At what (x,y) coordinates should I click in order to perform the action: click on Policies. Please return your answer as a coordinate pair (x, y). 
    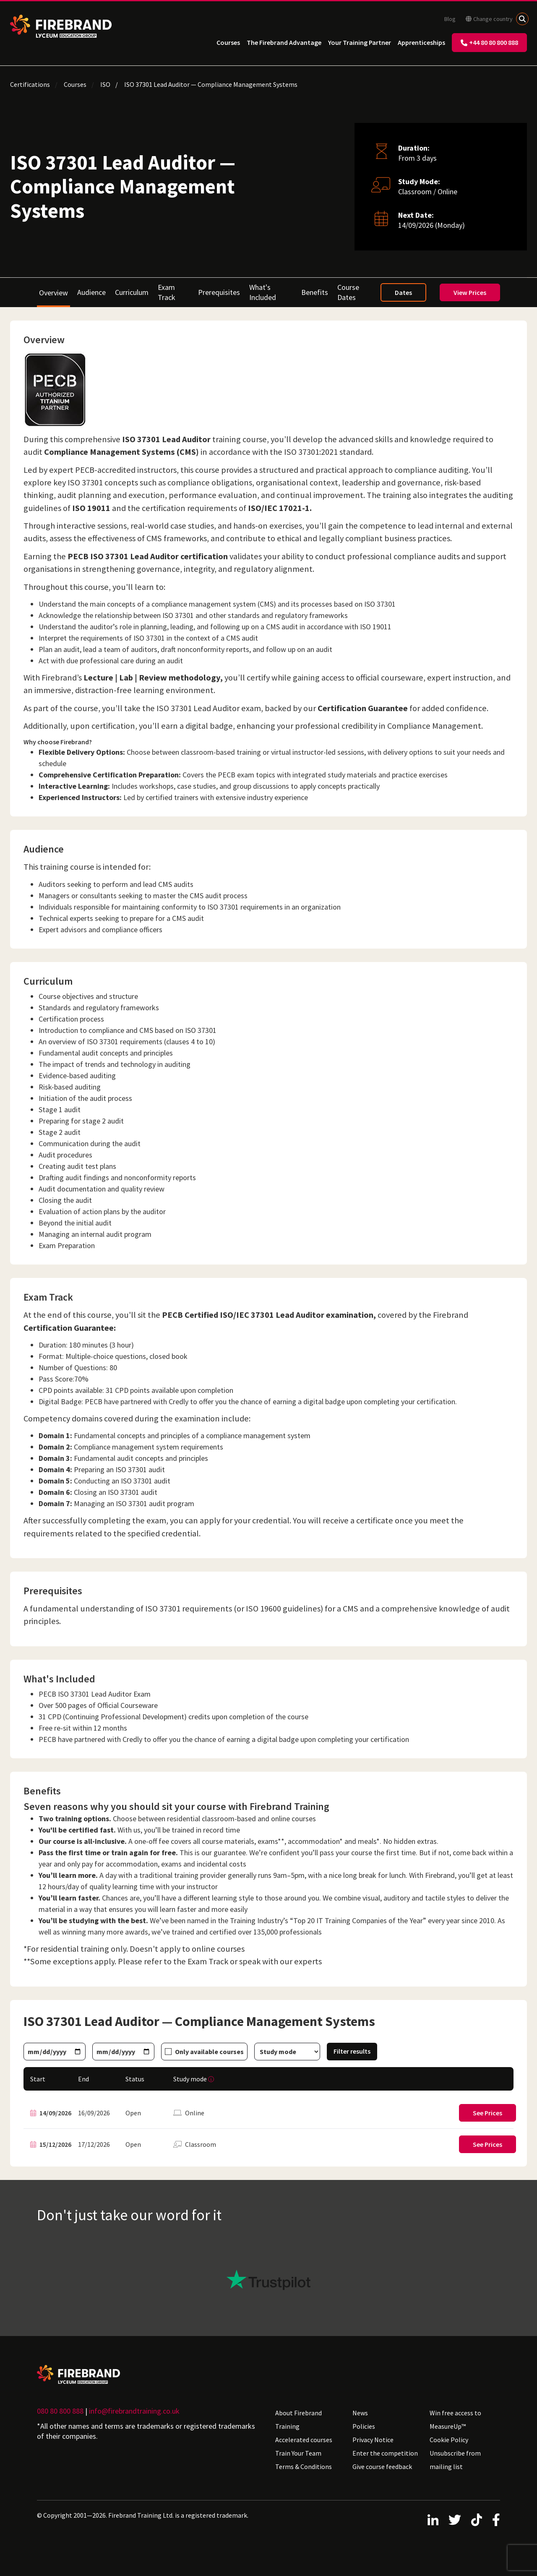
    Looking at the image, I should click on (363, 2426).